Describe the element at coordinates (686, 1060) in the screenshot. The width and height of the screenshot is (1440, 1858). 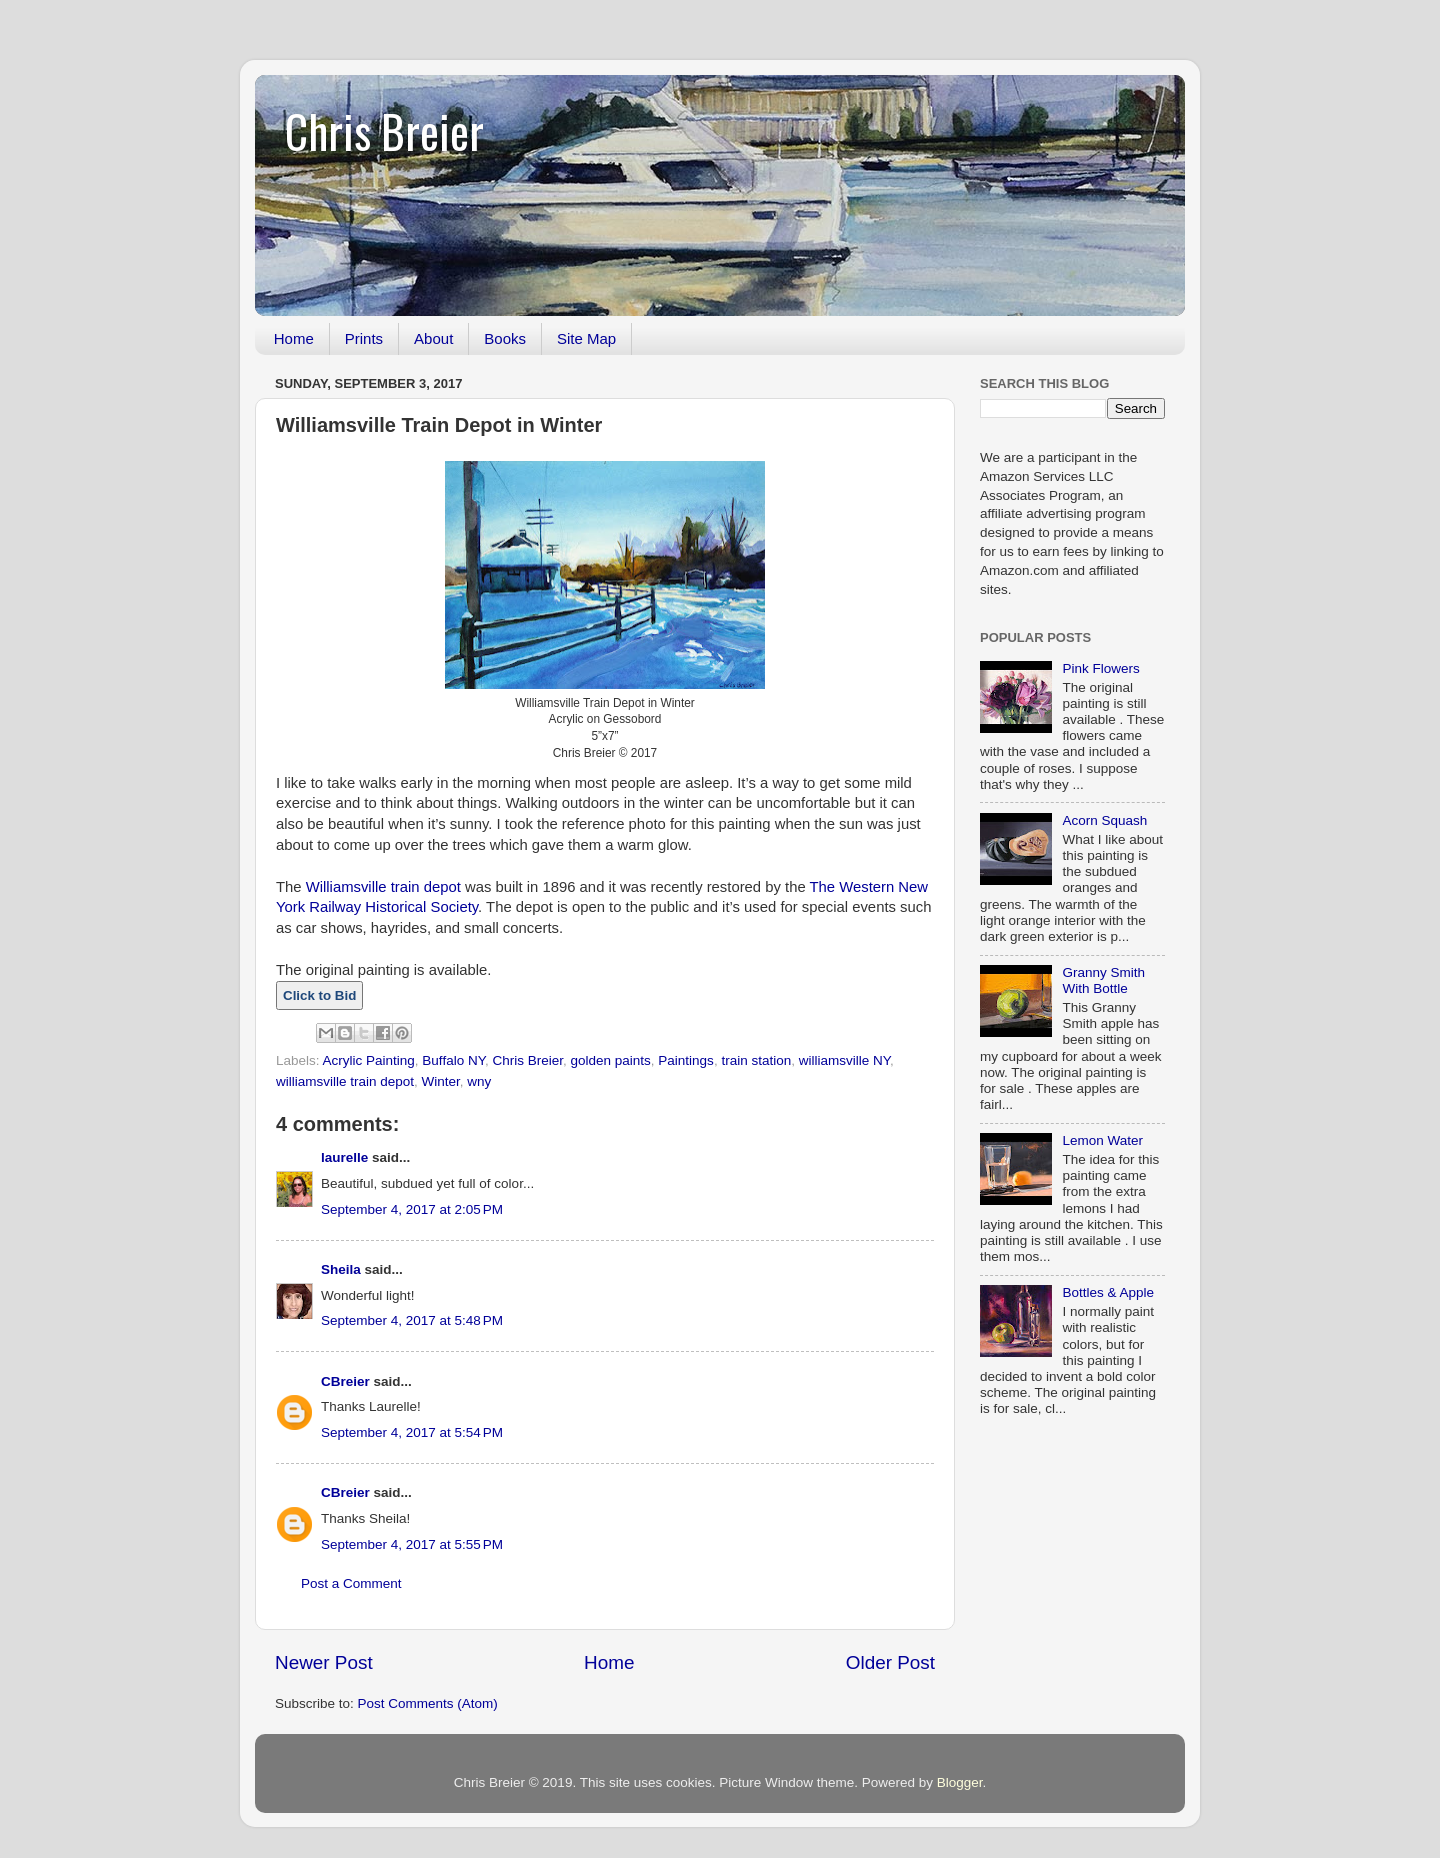
I see `Paintings` at that location.